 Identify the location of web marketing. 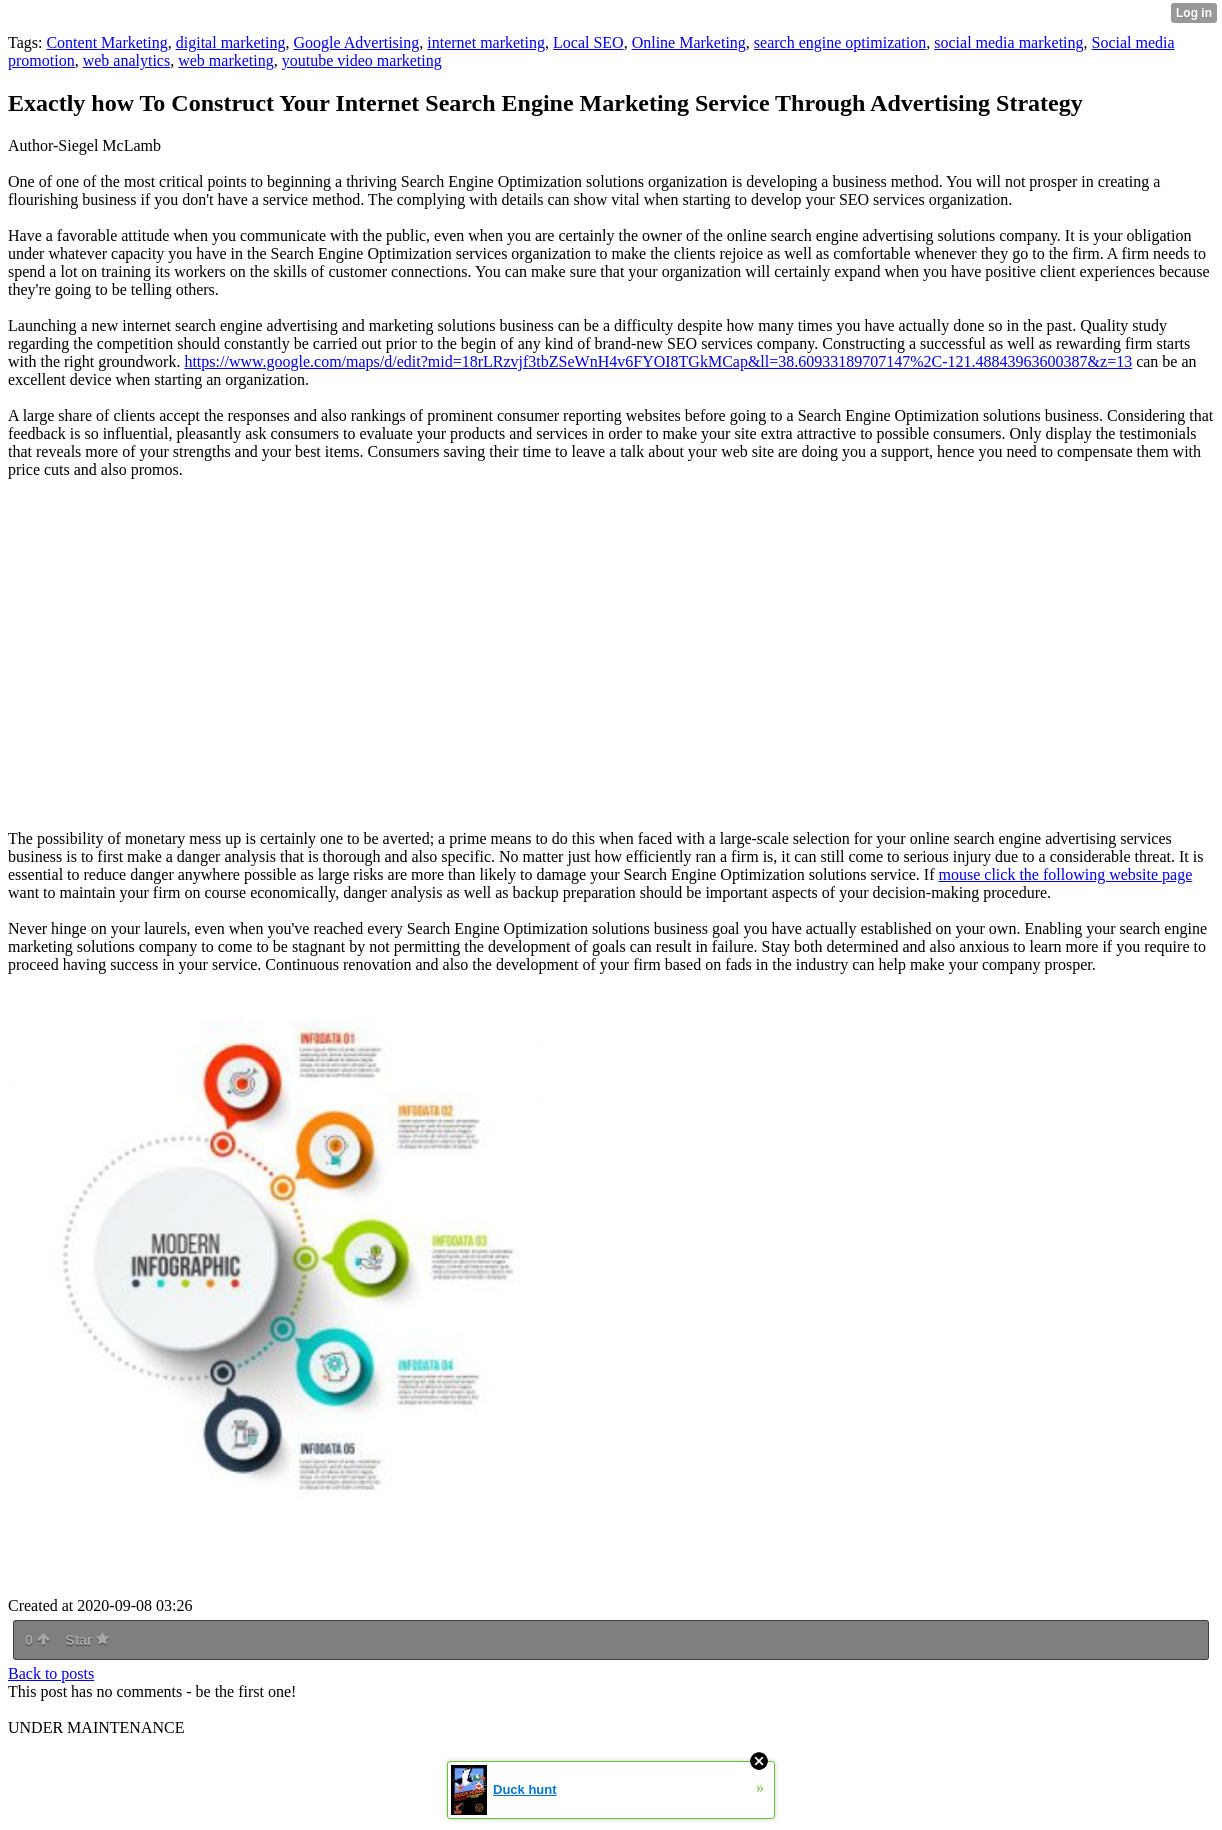
(226, 60).